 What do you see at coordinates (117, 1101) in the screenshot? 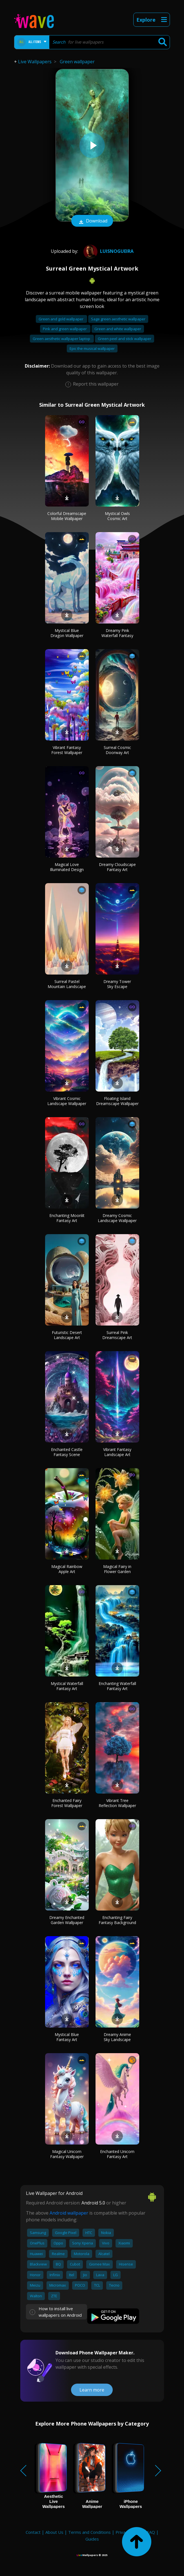
I see `Floating Island Dreamscape Wallpaper` at bounding box center [117, 1101].